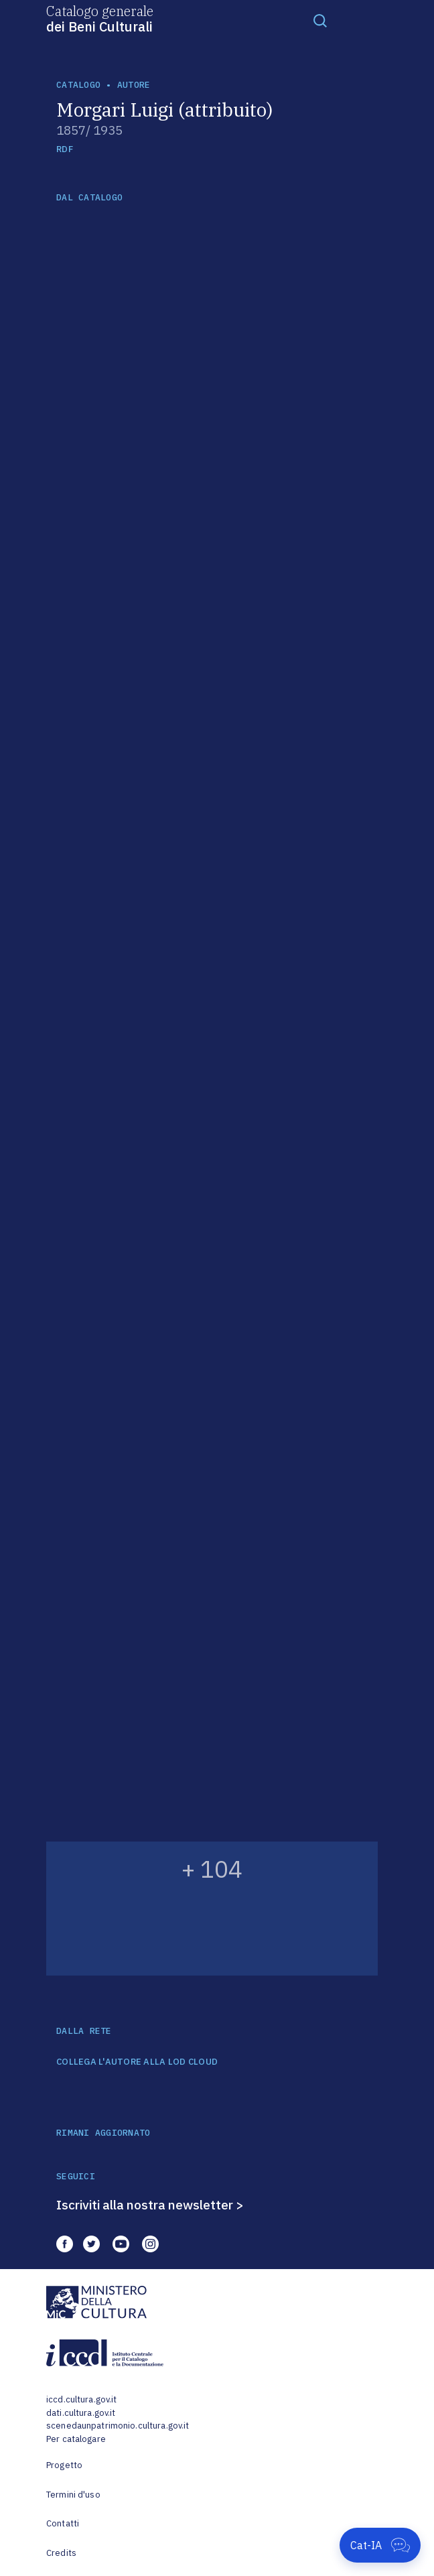 This screenshot has width=434, height=2576. I want to click on Termini d'uso, so click(73, 2494).